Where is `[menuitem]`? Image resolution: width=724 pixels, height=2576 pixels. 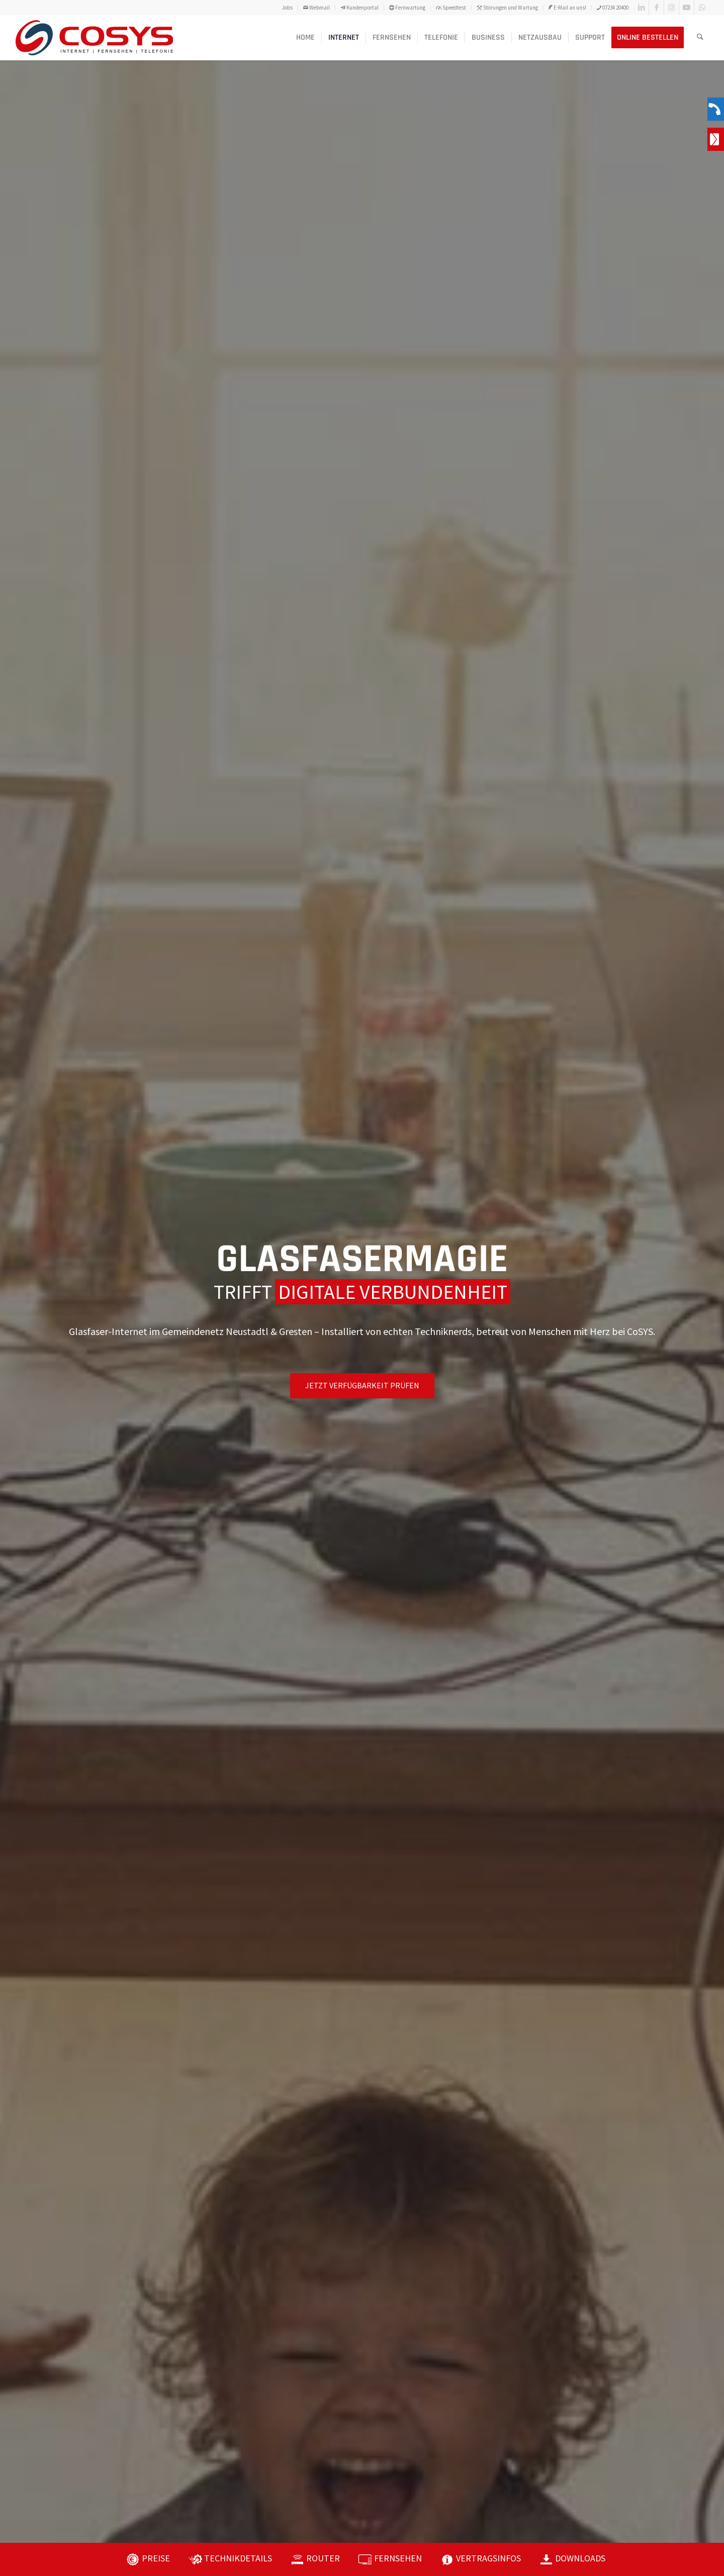 [menuitem] is located at coordinates (287, 7).